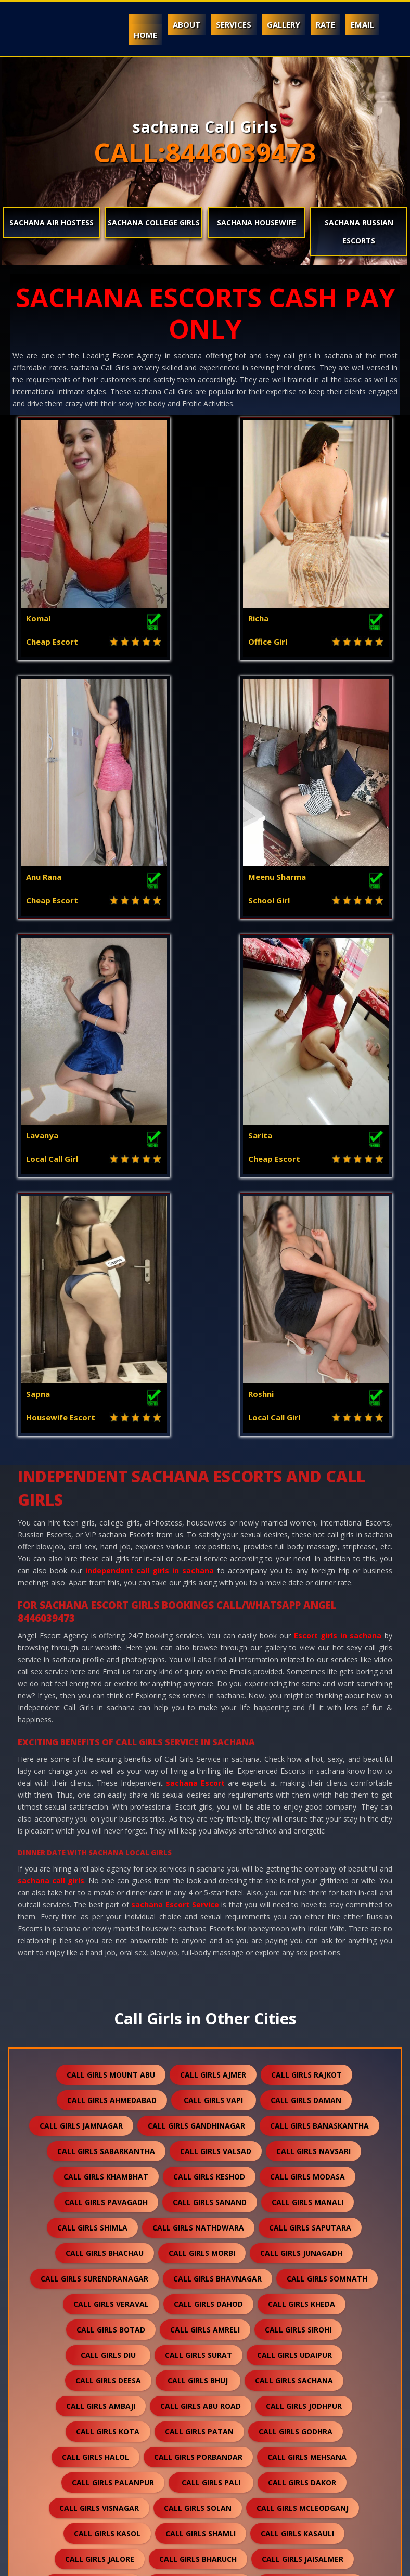 This screenshot has height=2576, width=410. What do you see at coordinates (196, 1640) in the screenshot?
I see `call girls gandhinagar` at bounding box center [196, 1640].